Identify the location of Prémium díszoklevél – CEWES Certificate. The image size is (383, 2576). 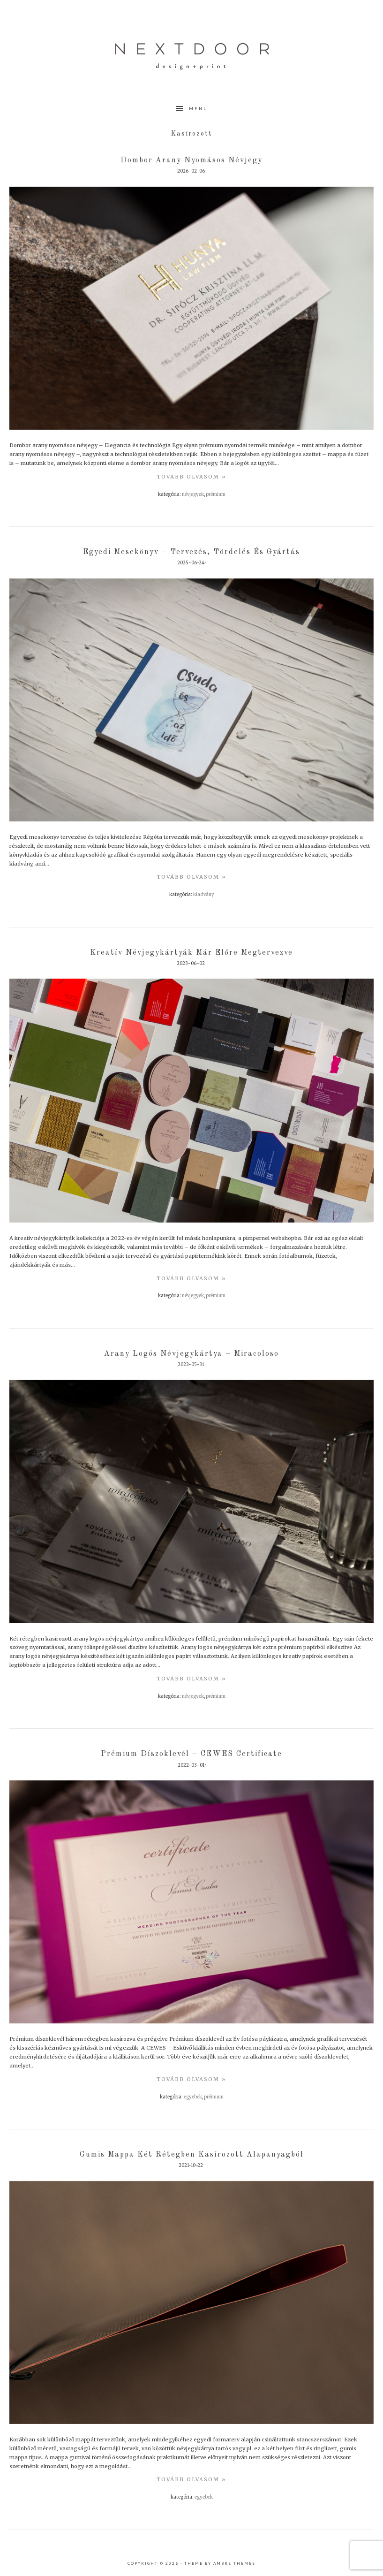
(191, 1754).